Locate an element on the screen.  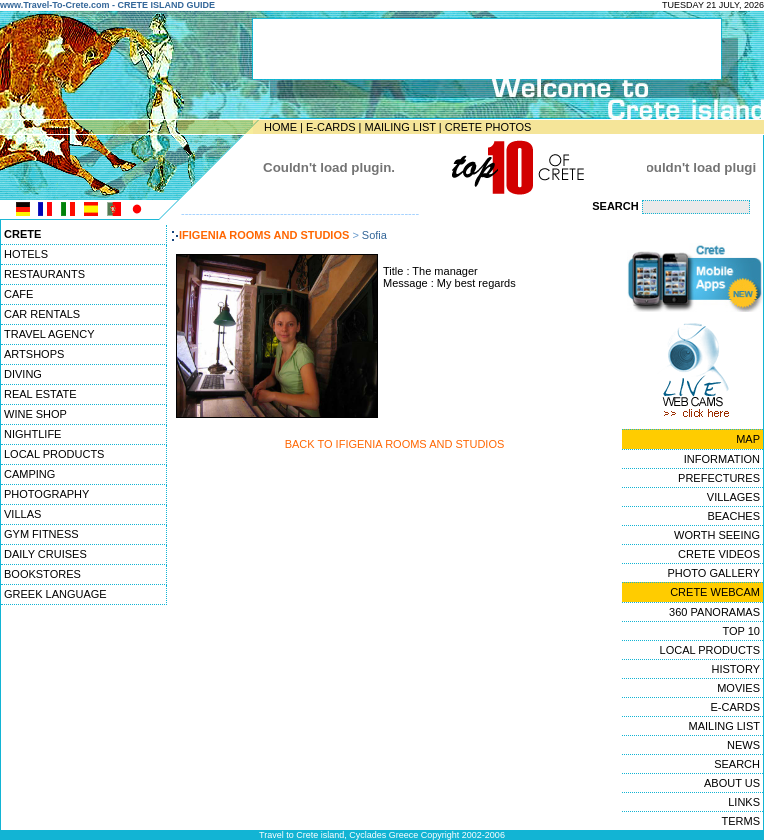
CAFE is located at coordinates (18, 294).